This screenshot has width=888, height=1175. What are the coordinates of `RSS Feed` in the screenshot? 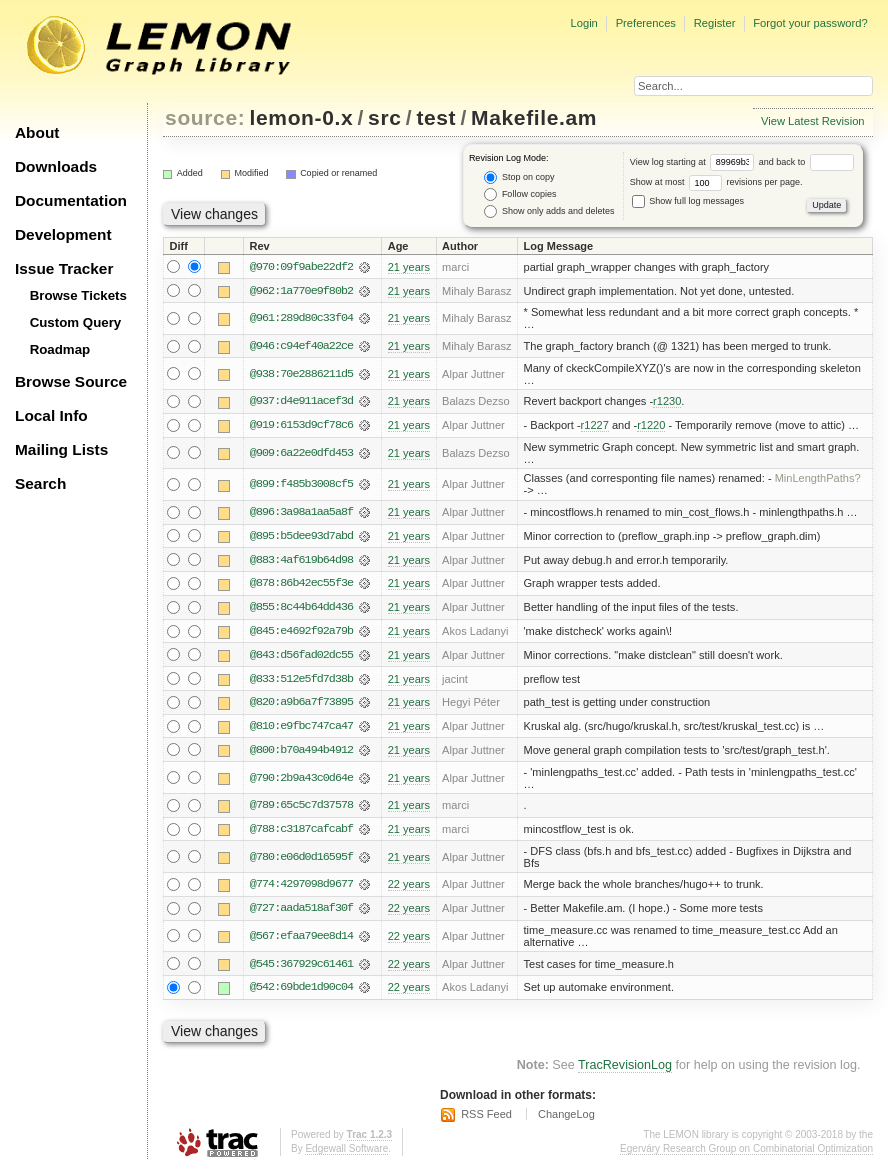 It's located at (486, 1119).